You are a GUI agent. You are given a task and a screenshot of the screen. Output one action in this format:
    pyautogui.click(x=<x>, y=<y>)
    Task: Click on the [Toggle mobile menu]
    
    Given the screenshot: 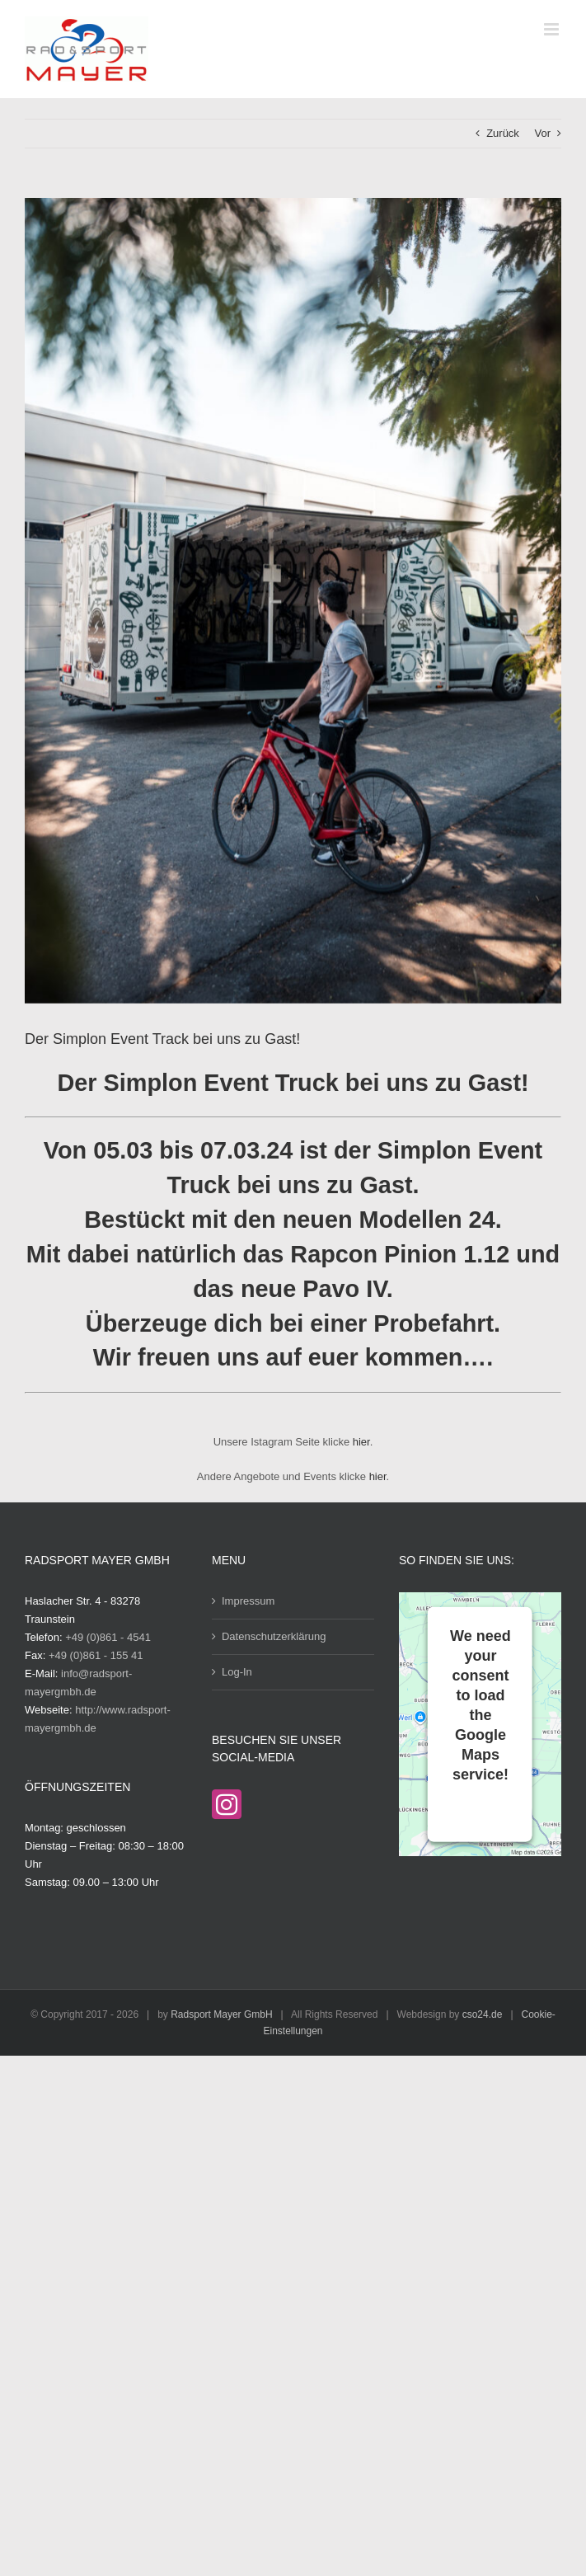 What is the action you would take?
    pyautogui.click(x=552, y=29)
    